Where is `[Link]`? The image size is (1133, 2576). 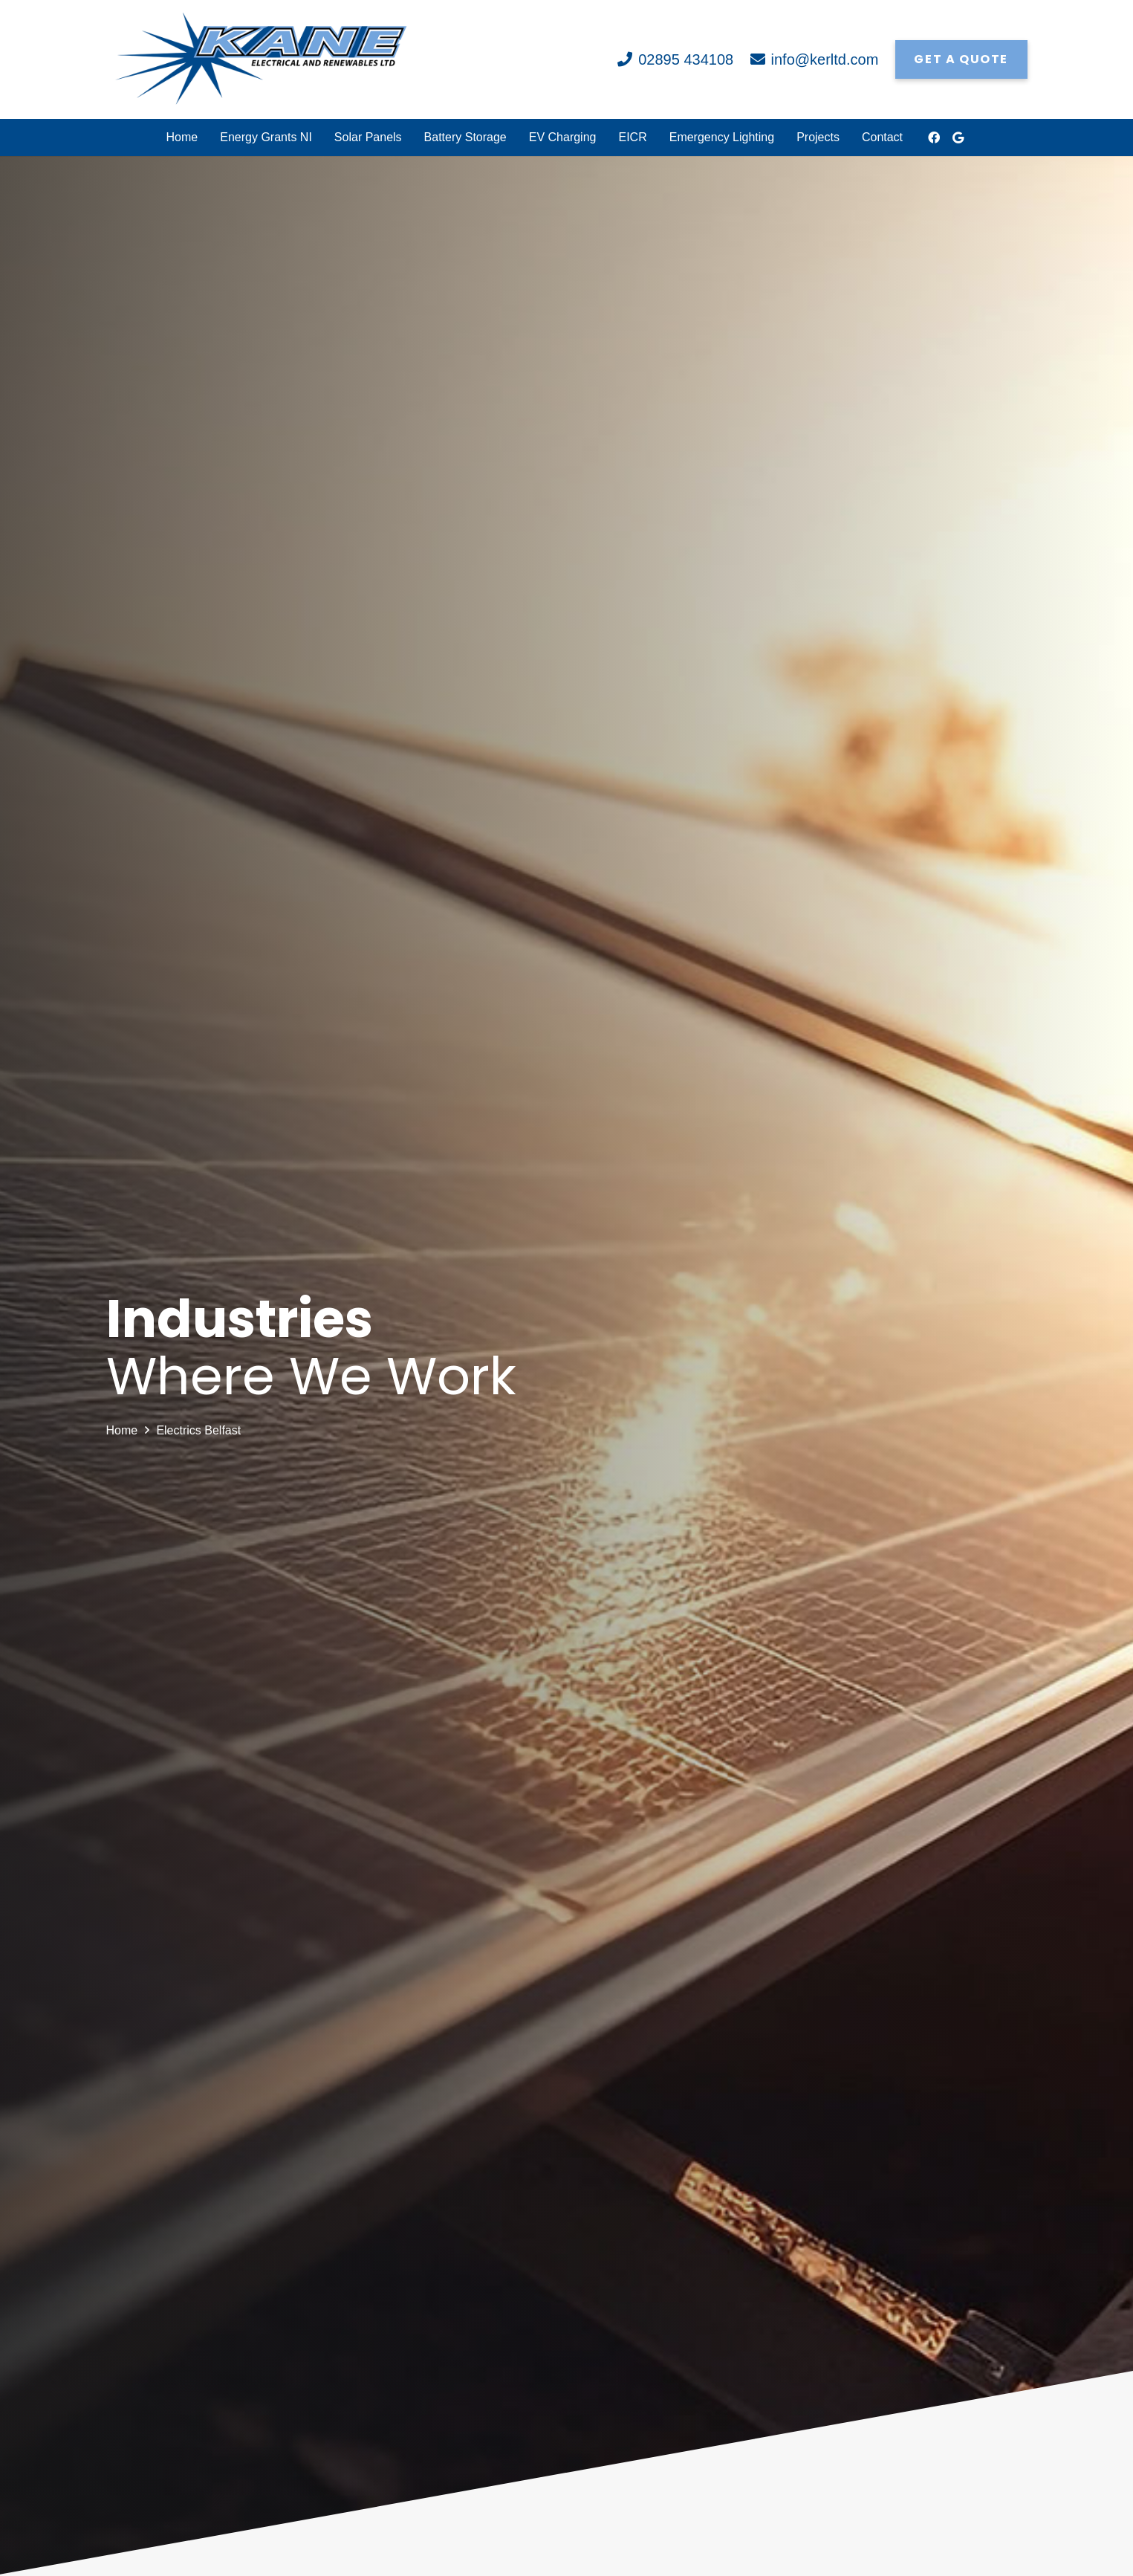
[Link] is located at coordinates (261, 59).